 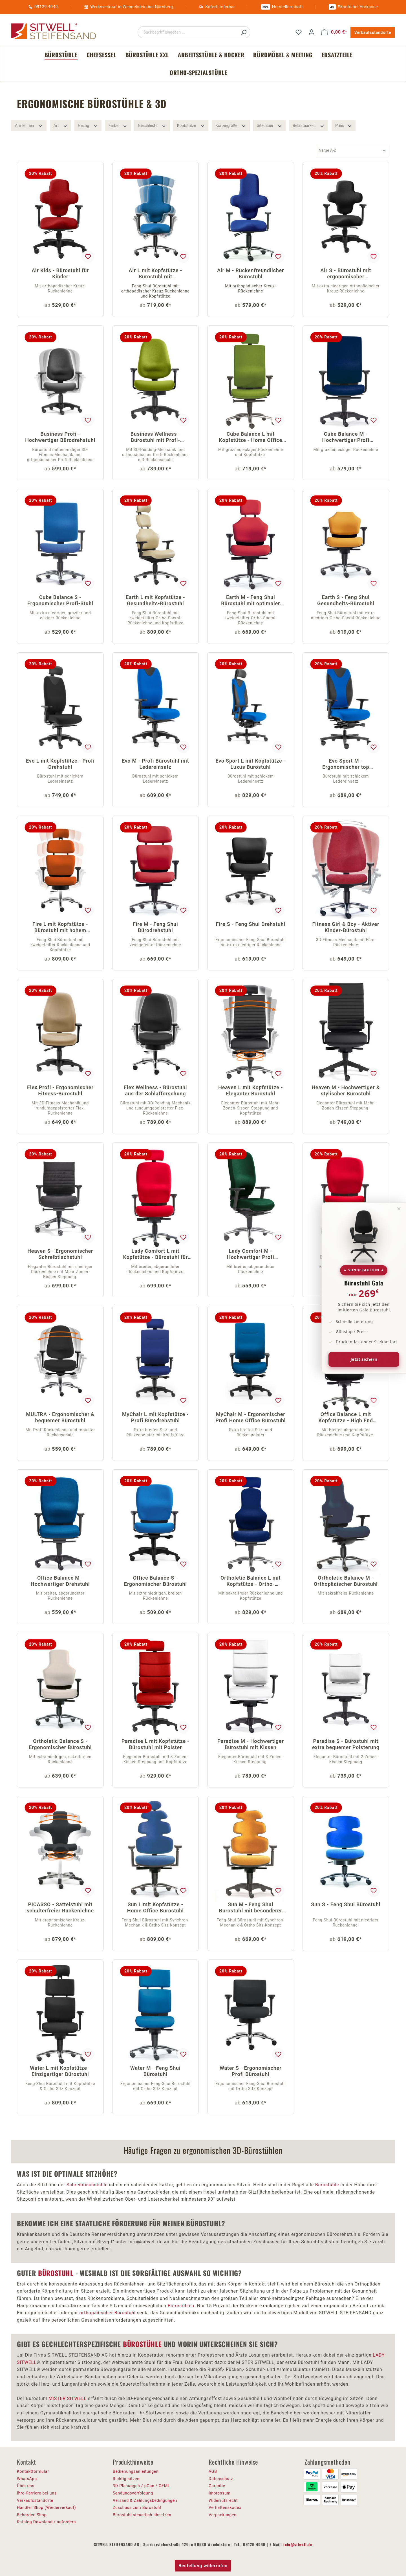 What do you see at coordinates (61, 125) in the screenshot?
I see `Art` at bounding box center [61, 125].